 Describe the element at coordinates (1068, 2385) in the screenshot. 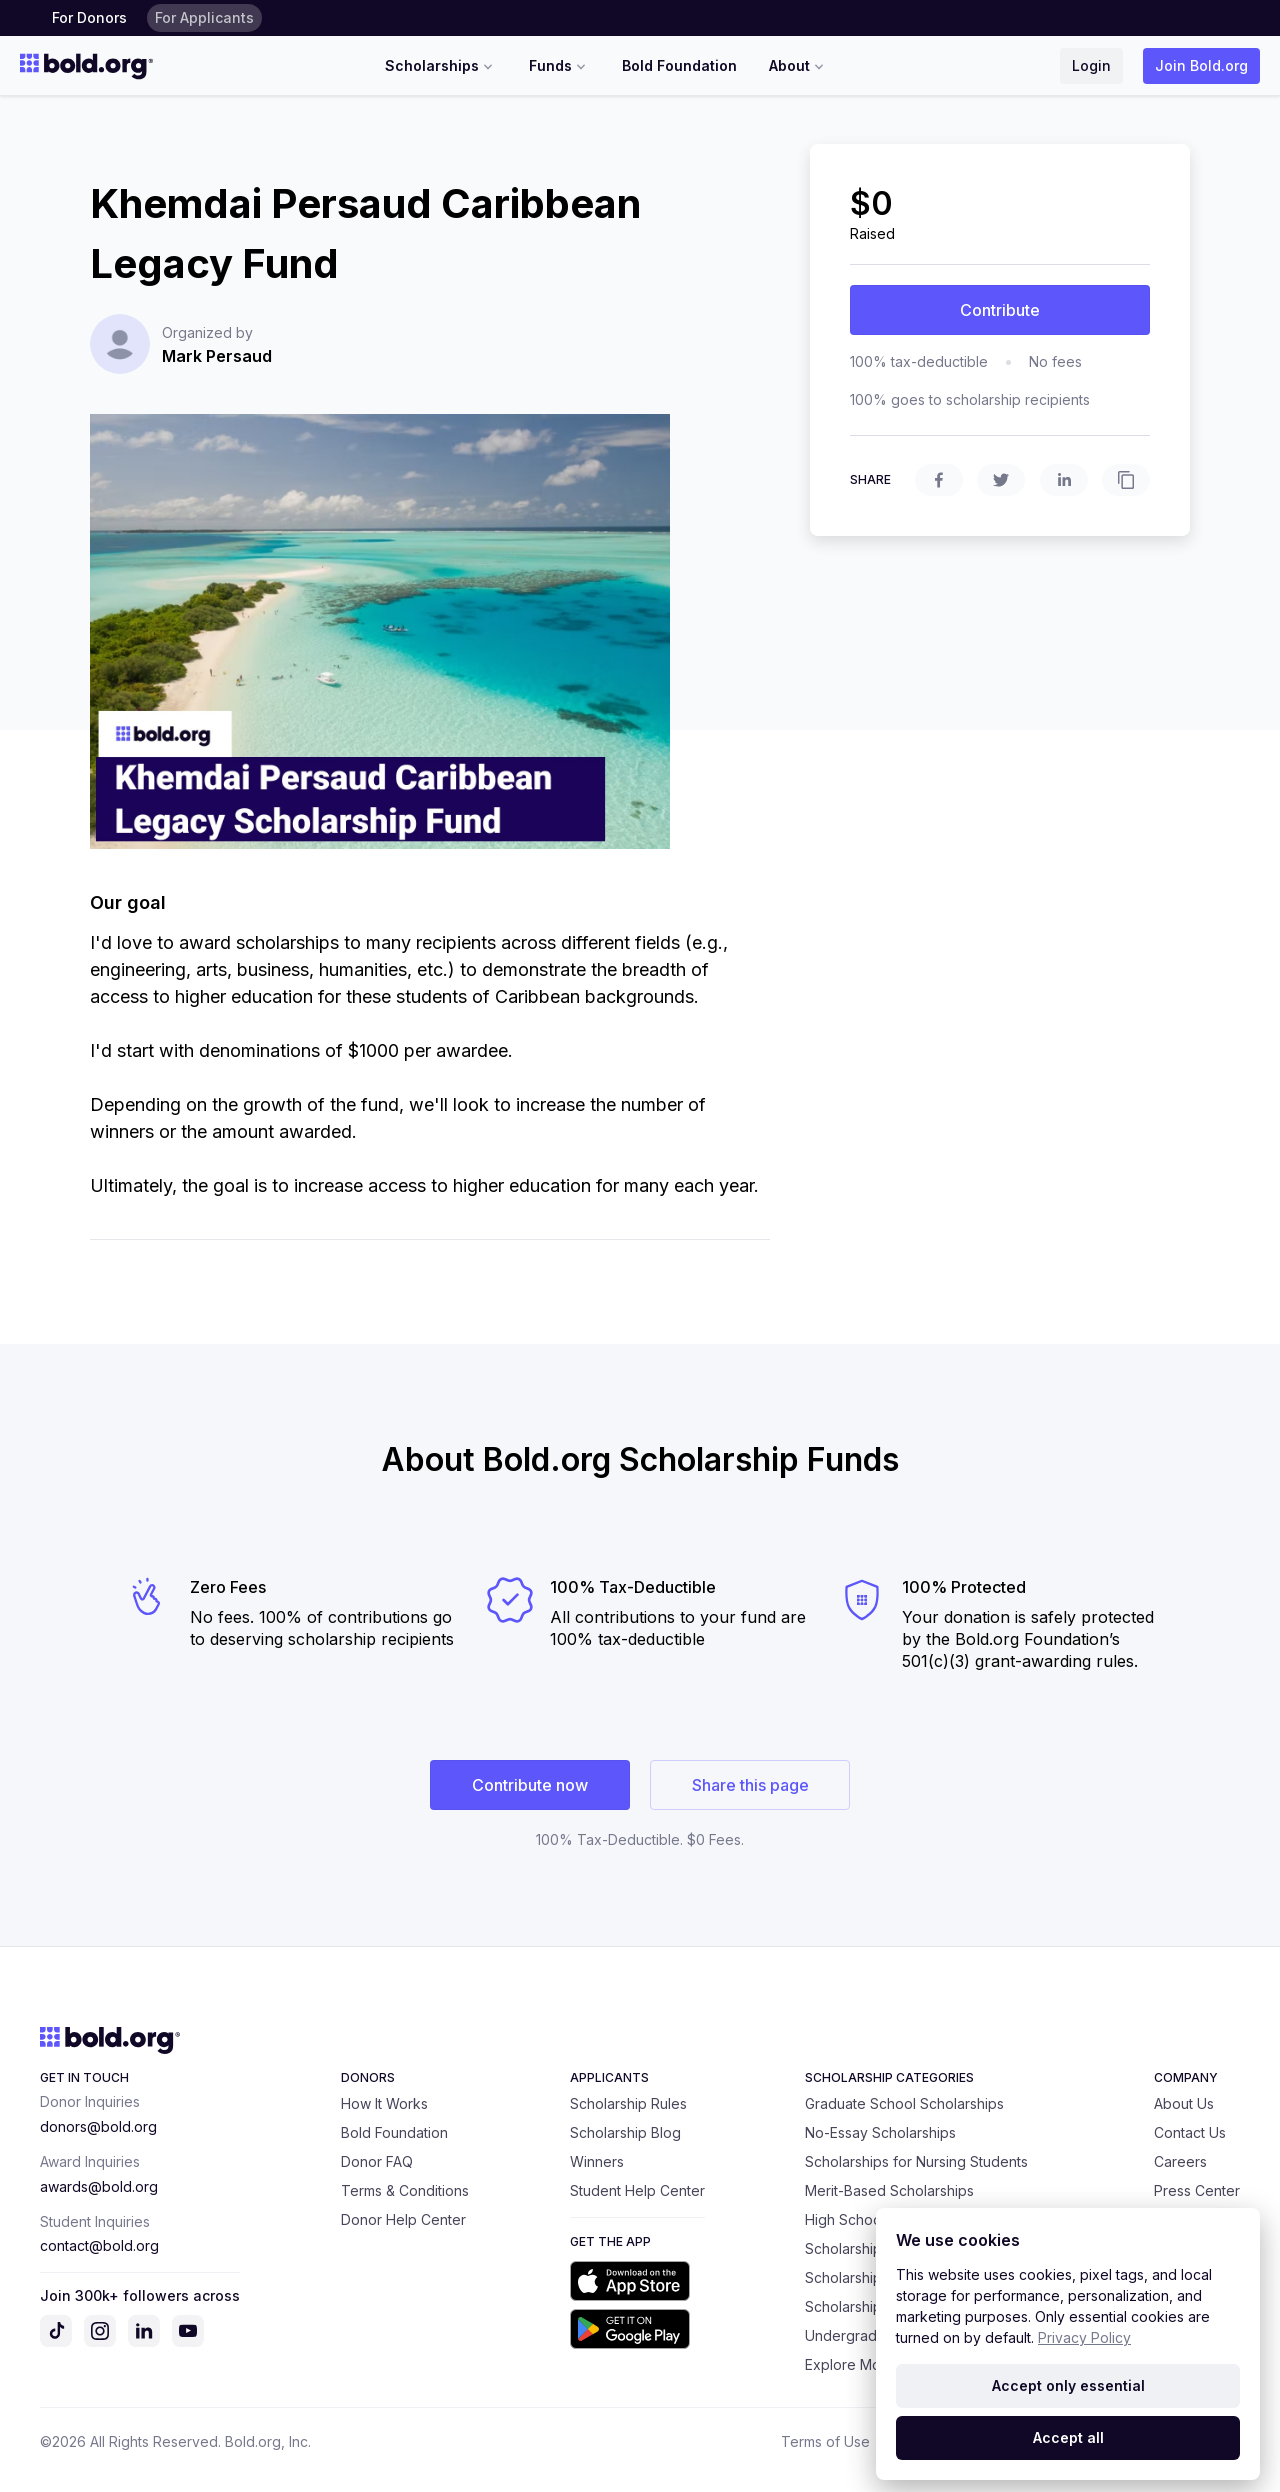

I see `Accept only essential` at that location.